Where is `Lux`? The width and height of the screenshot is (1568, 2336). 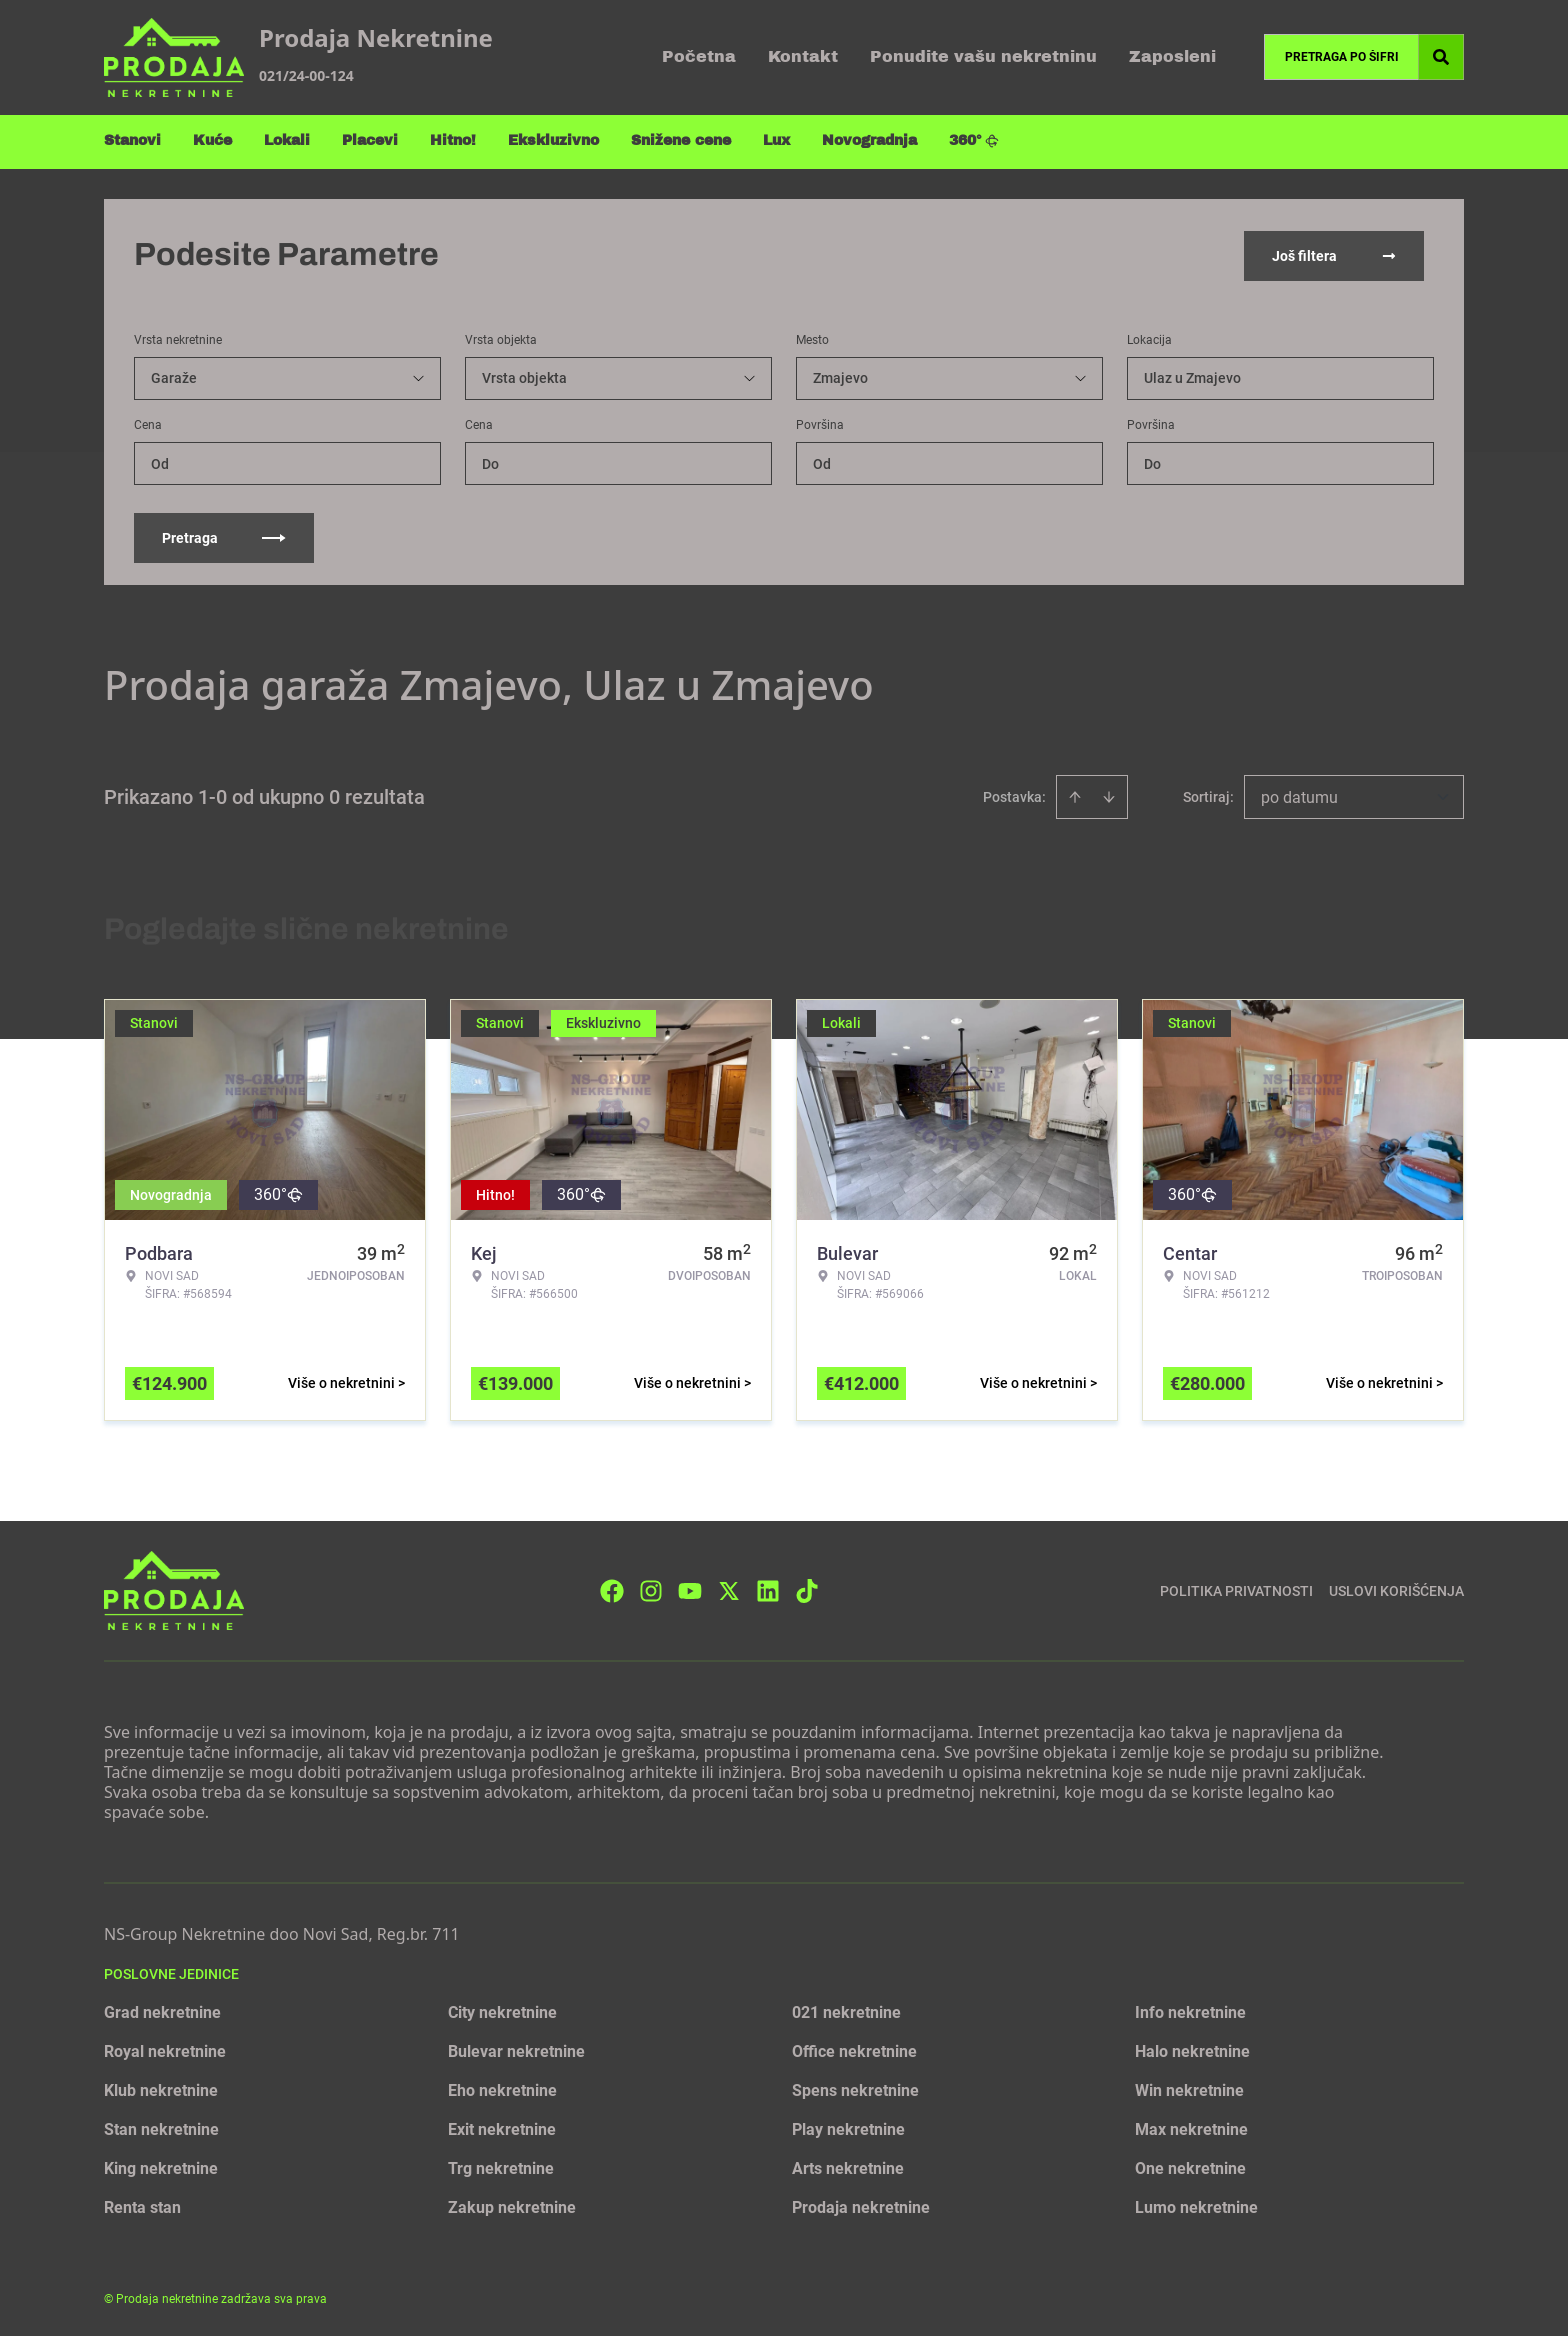 Lux is located at coordinates (776, 140).